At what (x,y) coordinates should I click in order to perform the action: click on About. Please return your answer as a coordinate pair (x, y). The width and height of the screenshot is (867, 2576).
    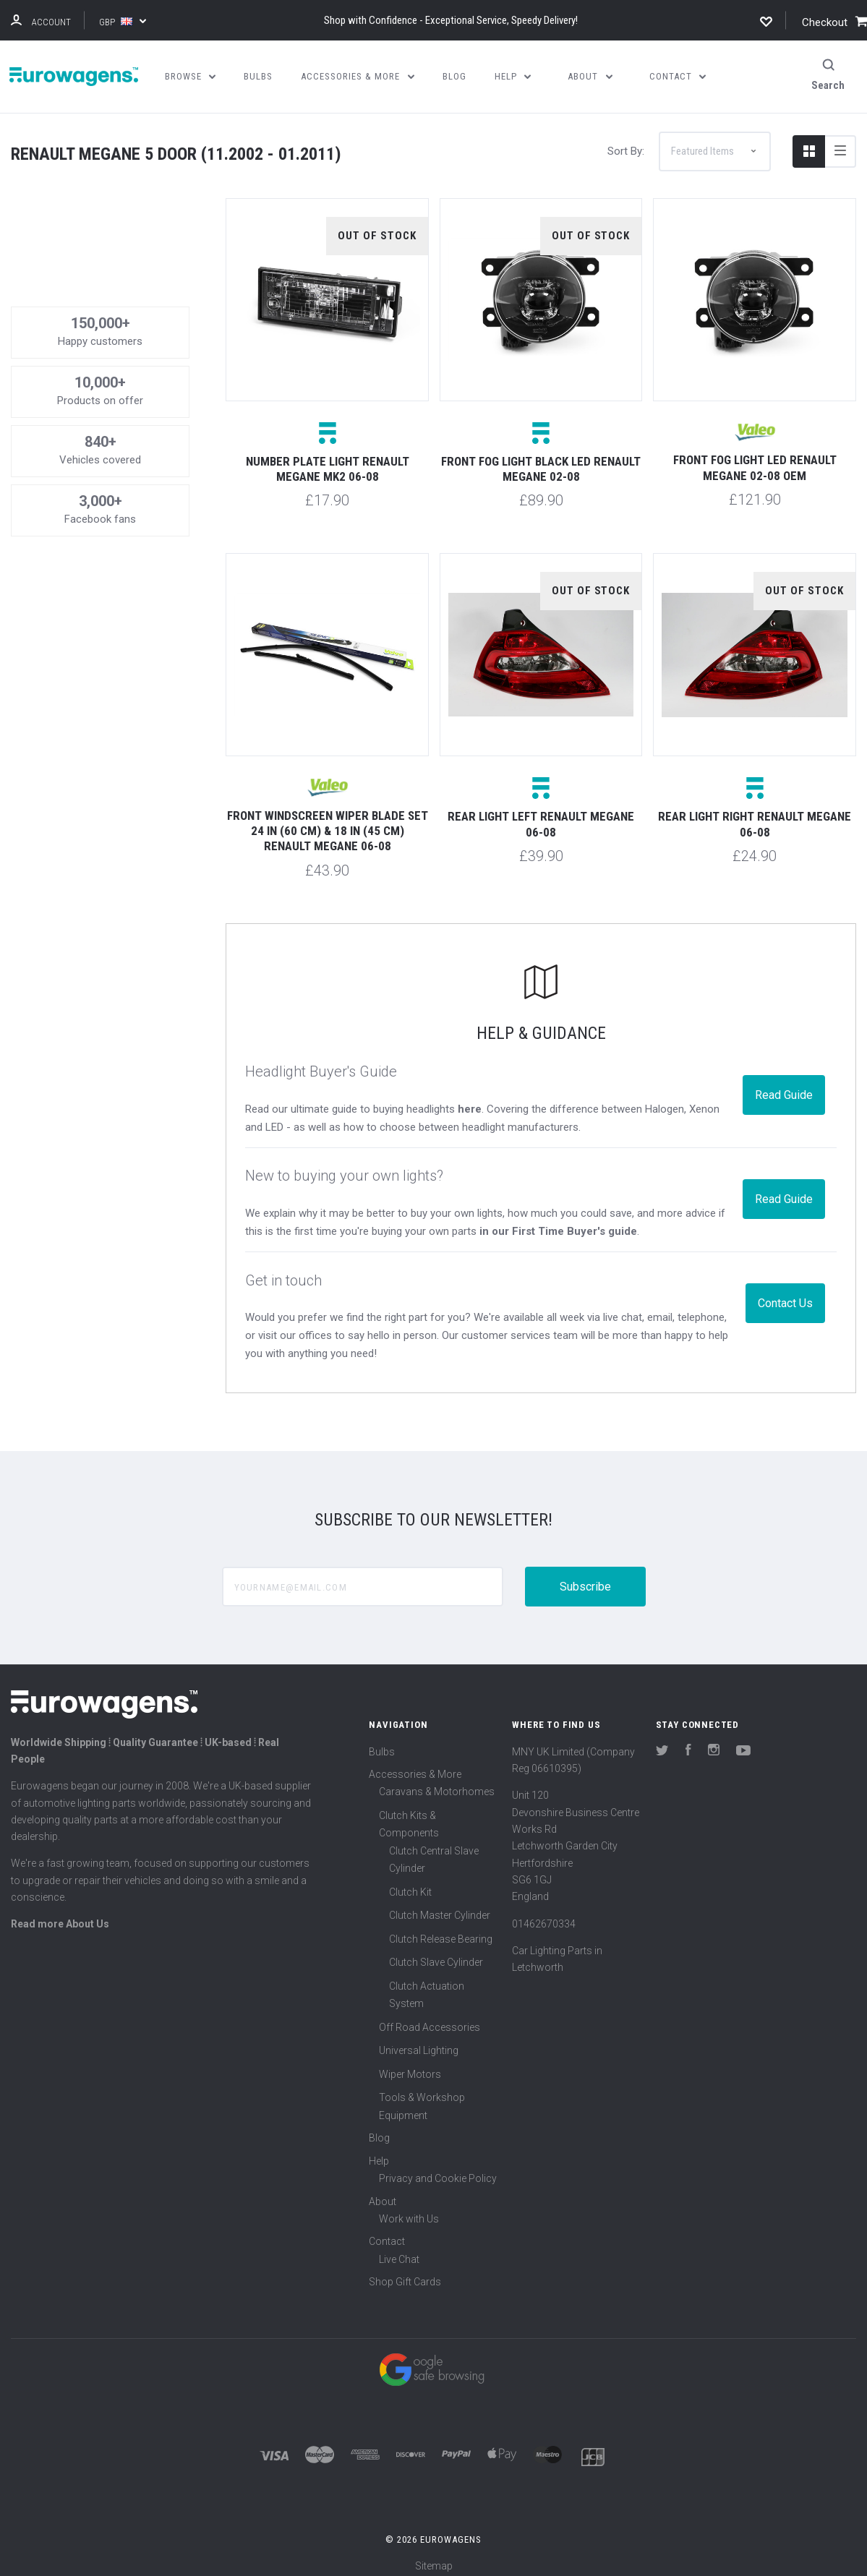
    Looking at the image, I should click on (382, 2193).